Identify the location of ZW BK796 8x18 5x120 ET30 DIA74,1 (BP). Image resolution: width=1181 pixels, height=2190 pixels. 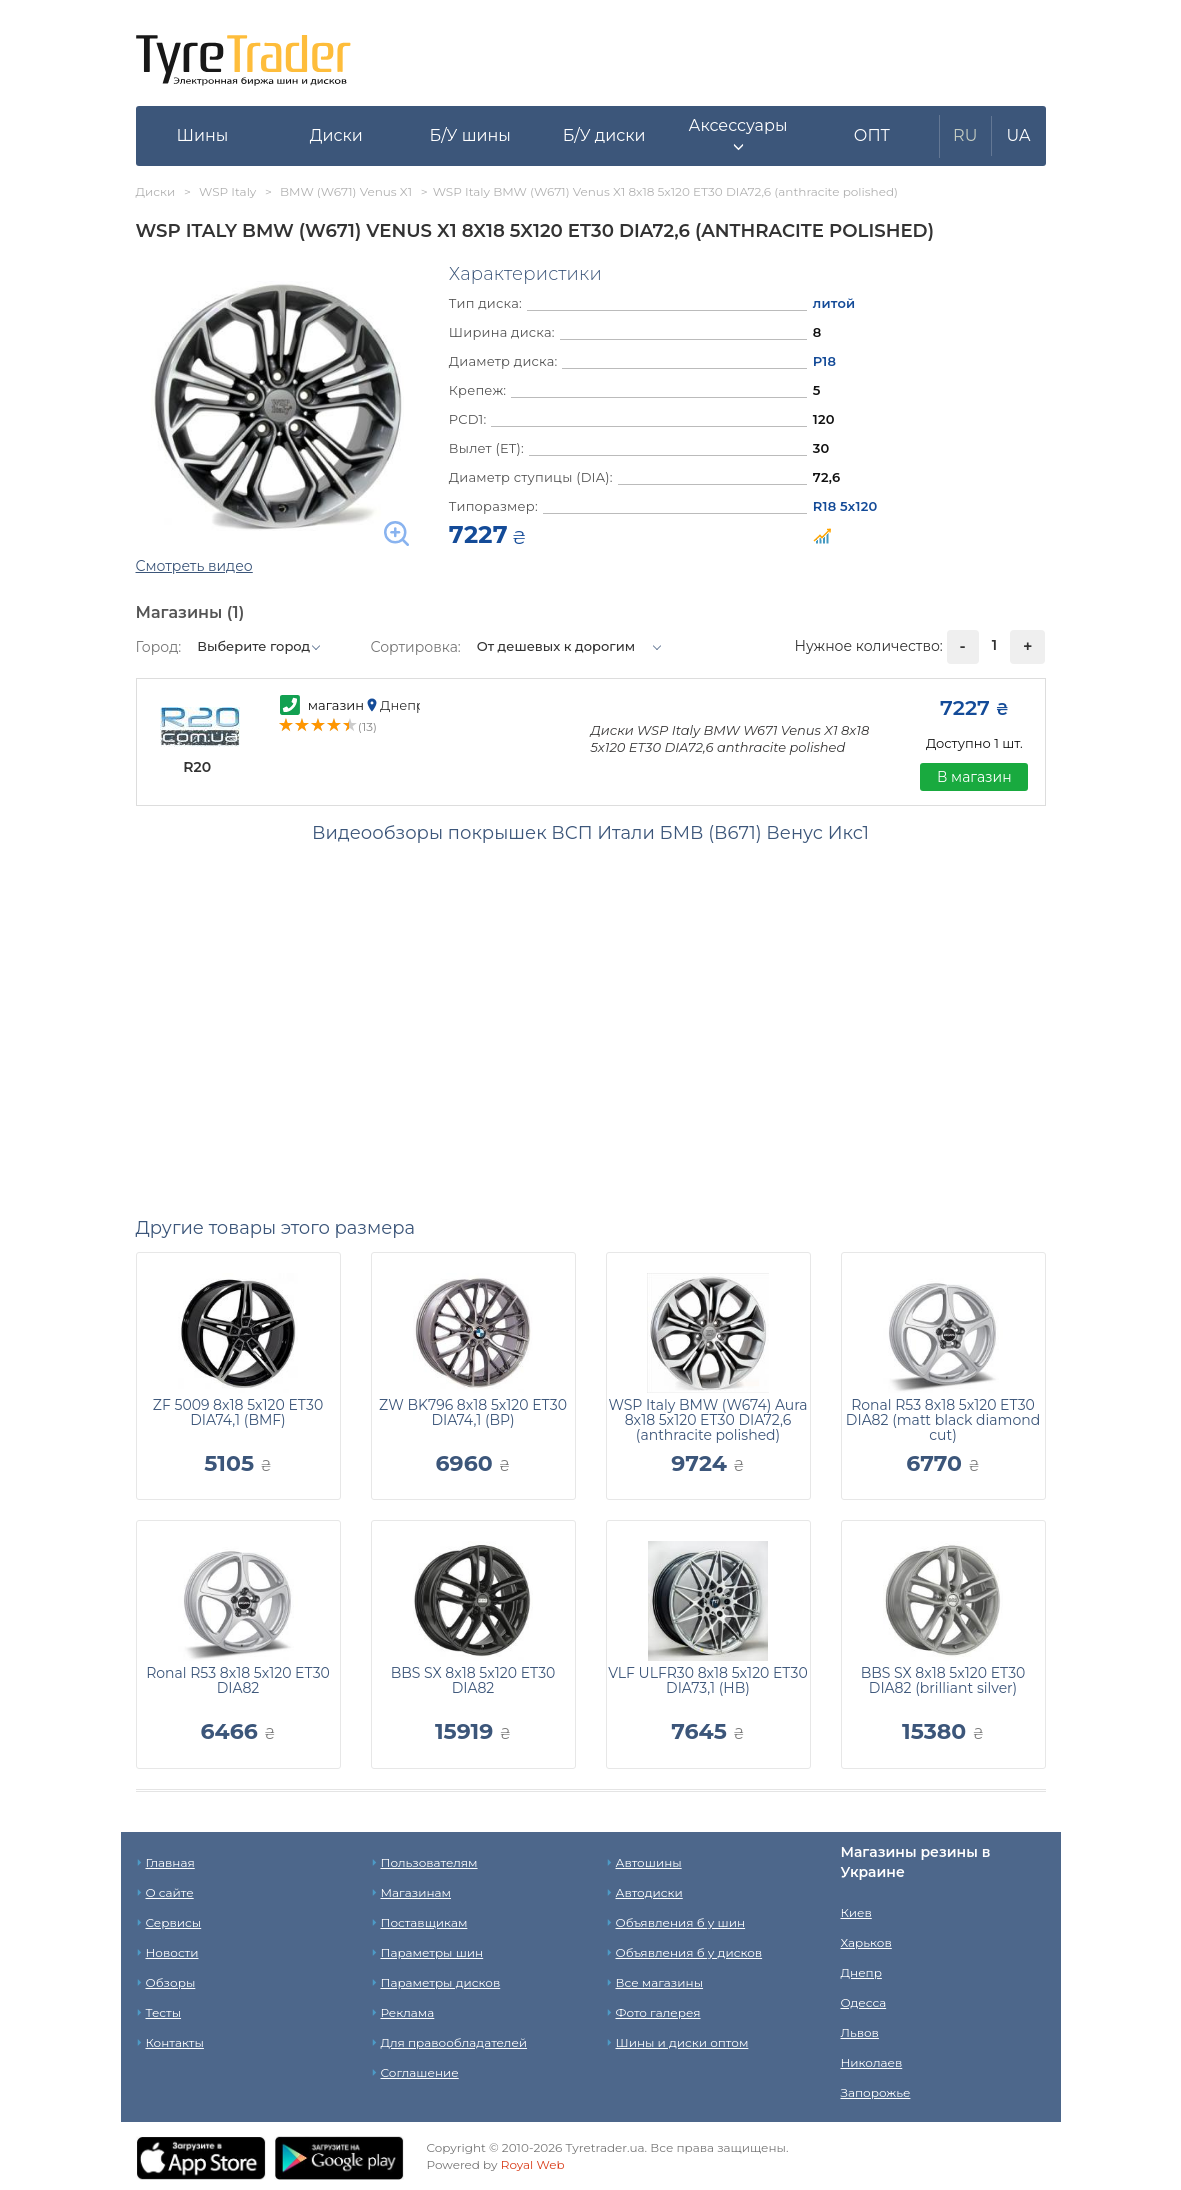
(473, 1412).